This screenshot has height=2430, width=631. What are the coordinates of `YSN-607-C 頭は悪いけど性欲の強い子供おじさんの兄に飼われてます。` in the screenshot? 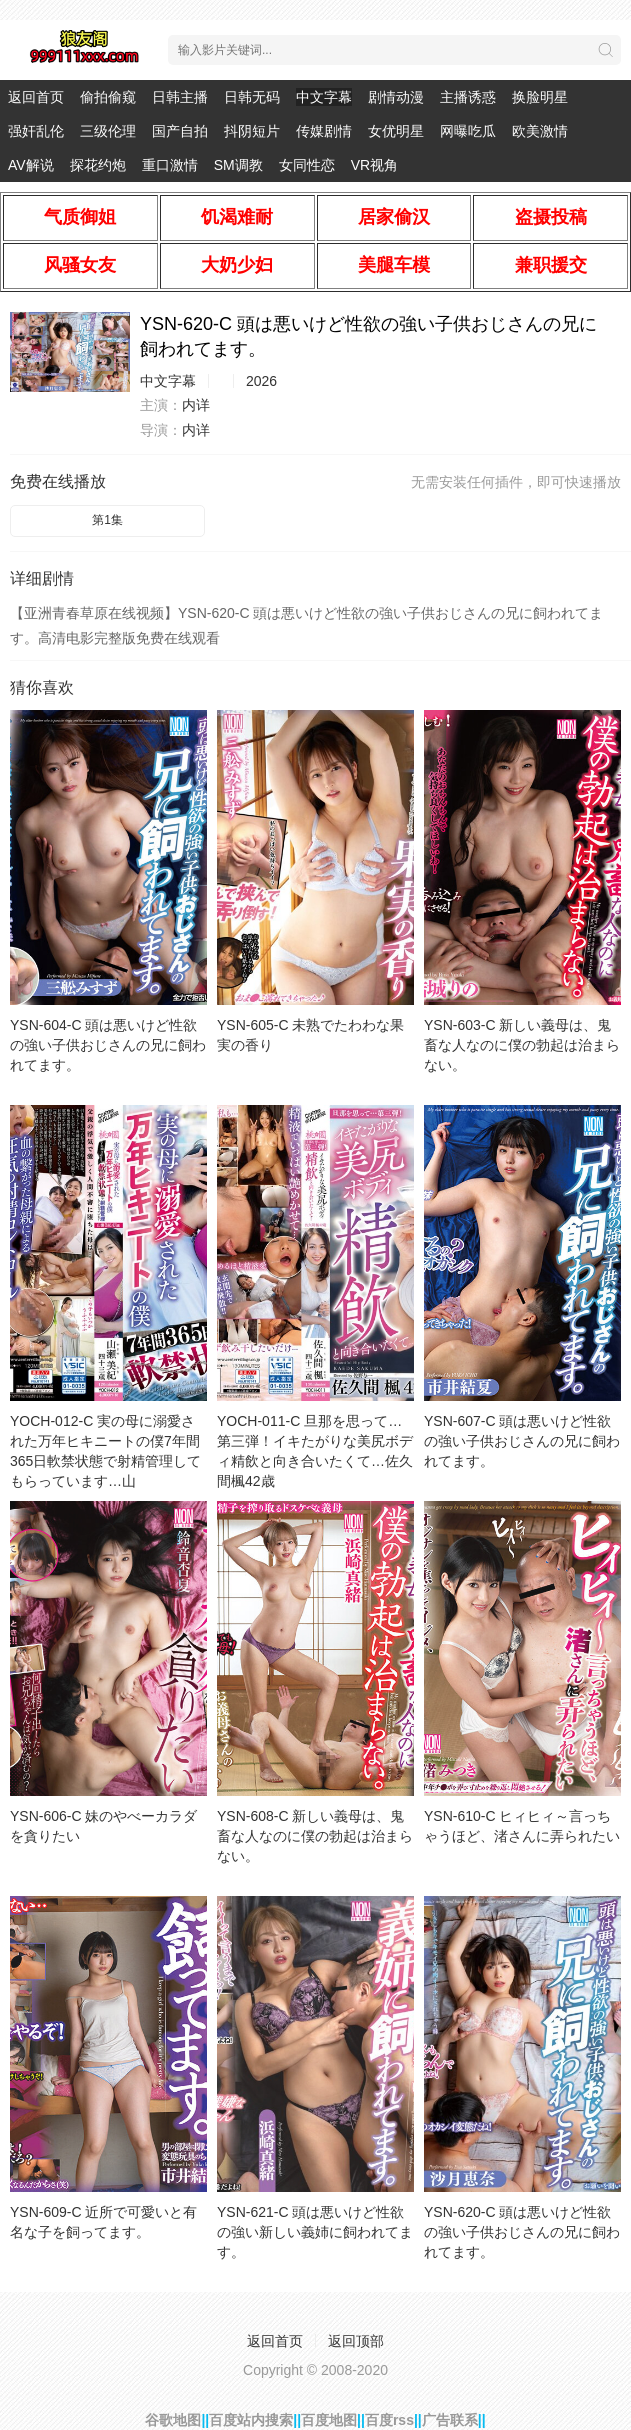 It's located at (522, 1441).